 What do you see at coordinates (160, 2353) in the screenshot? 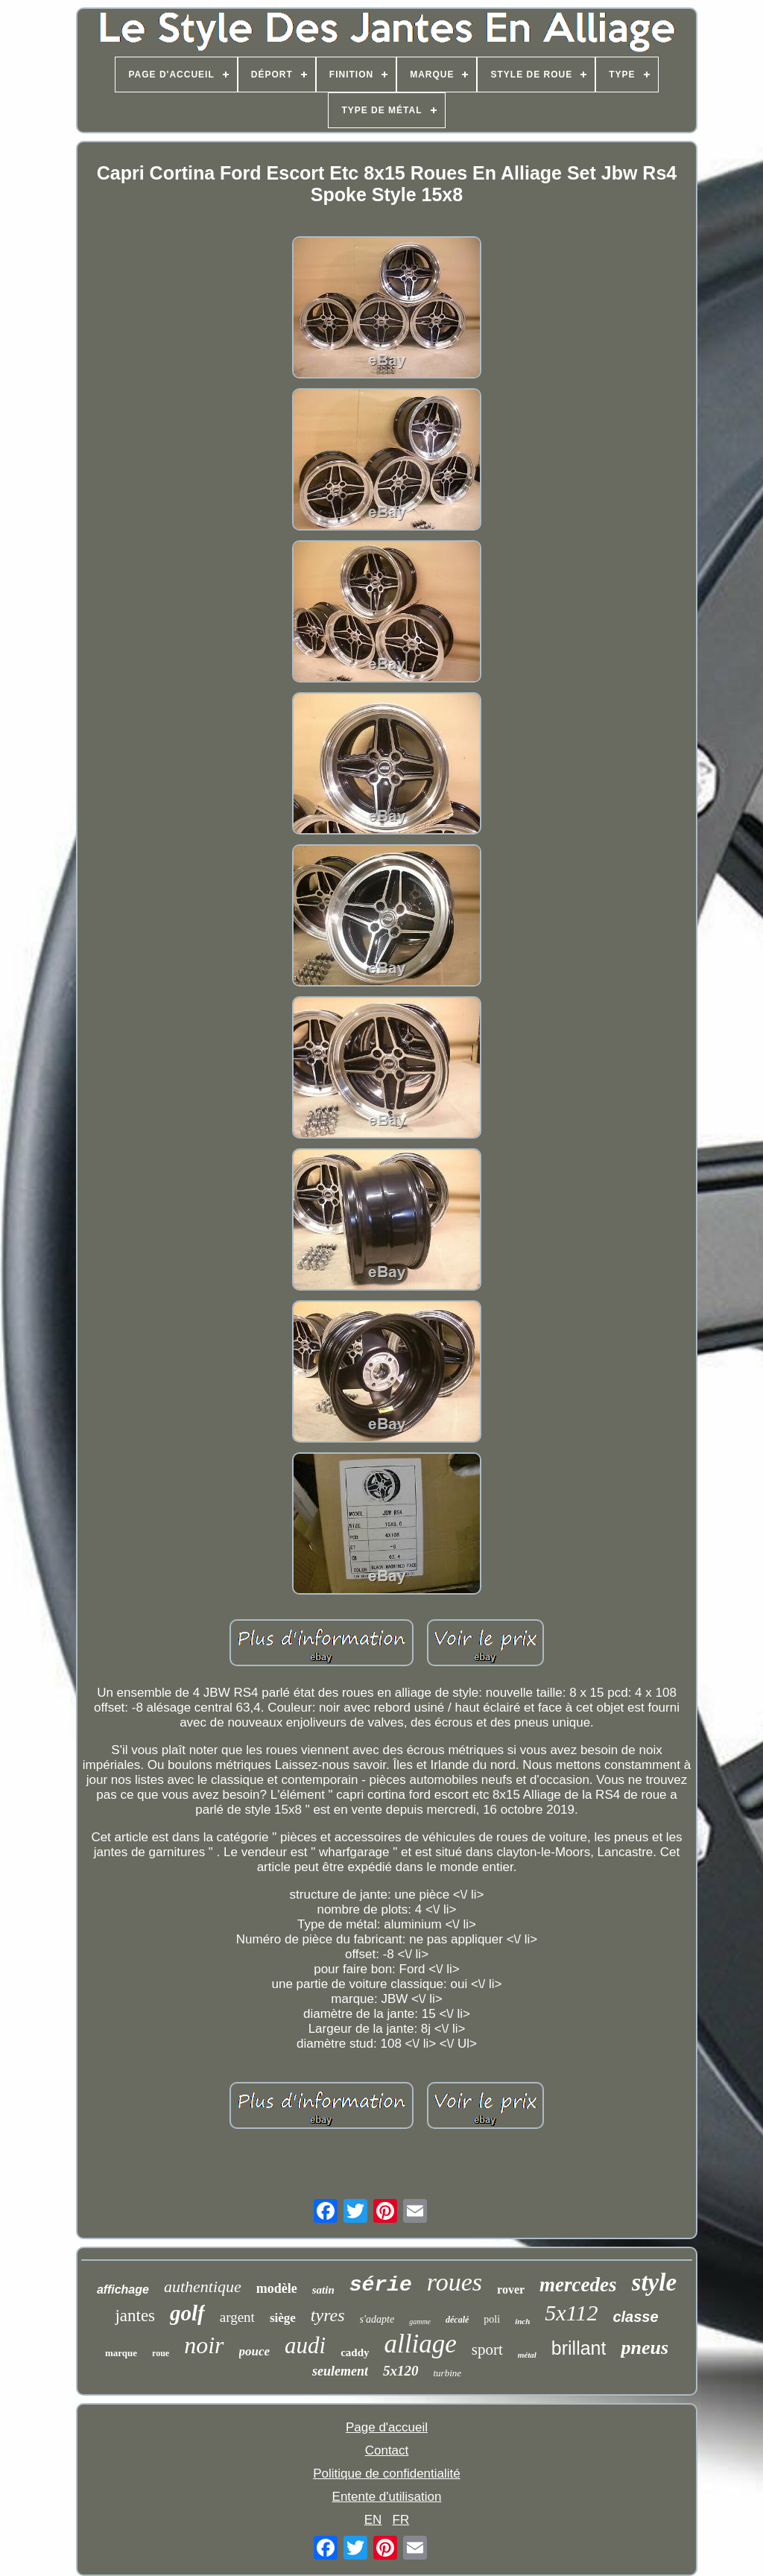
I see `roue` at bounding box center [160, 2353].